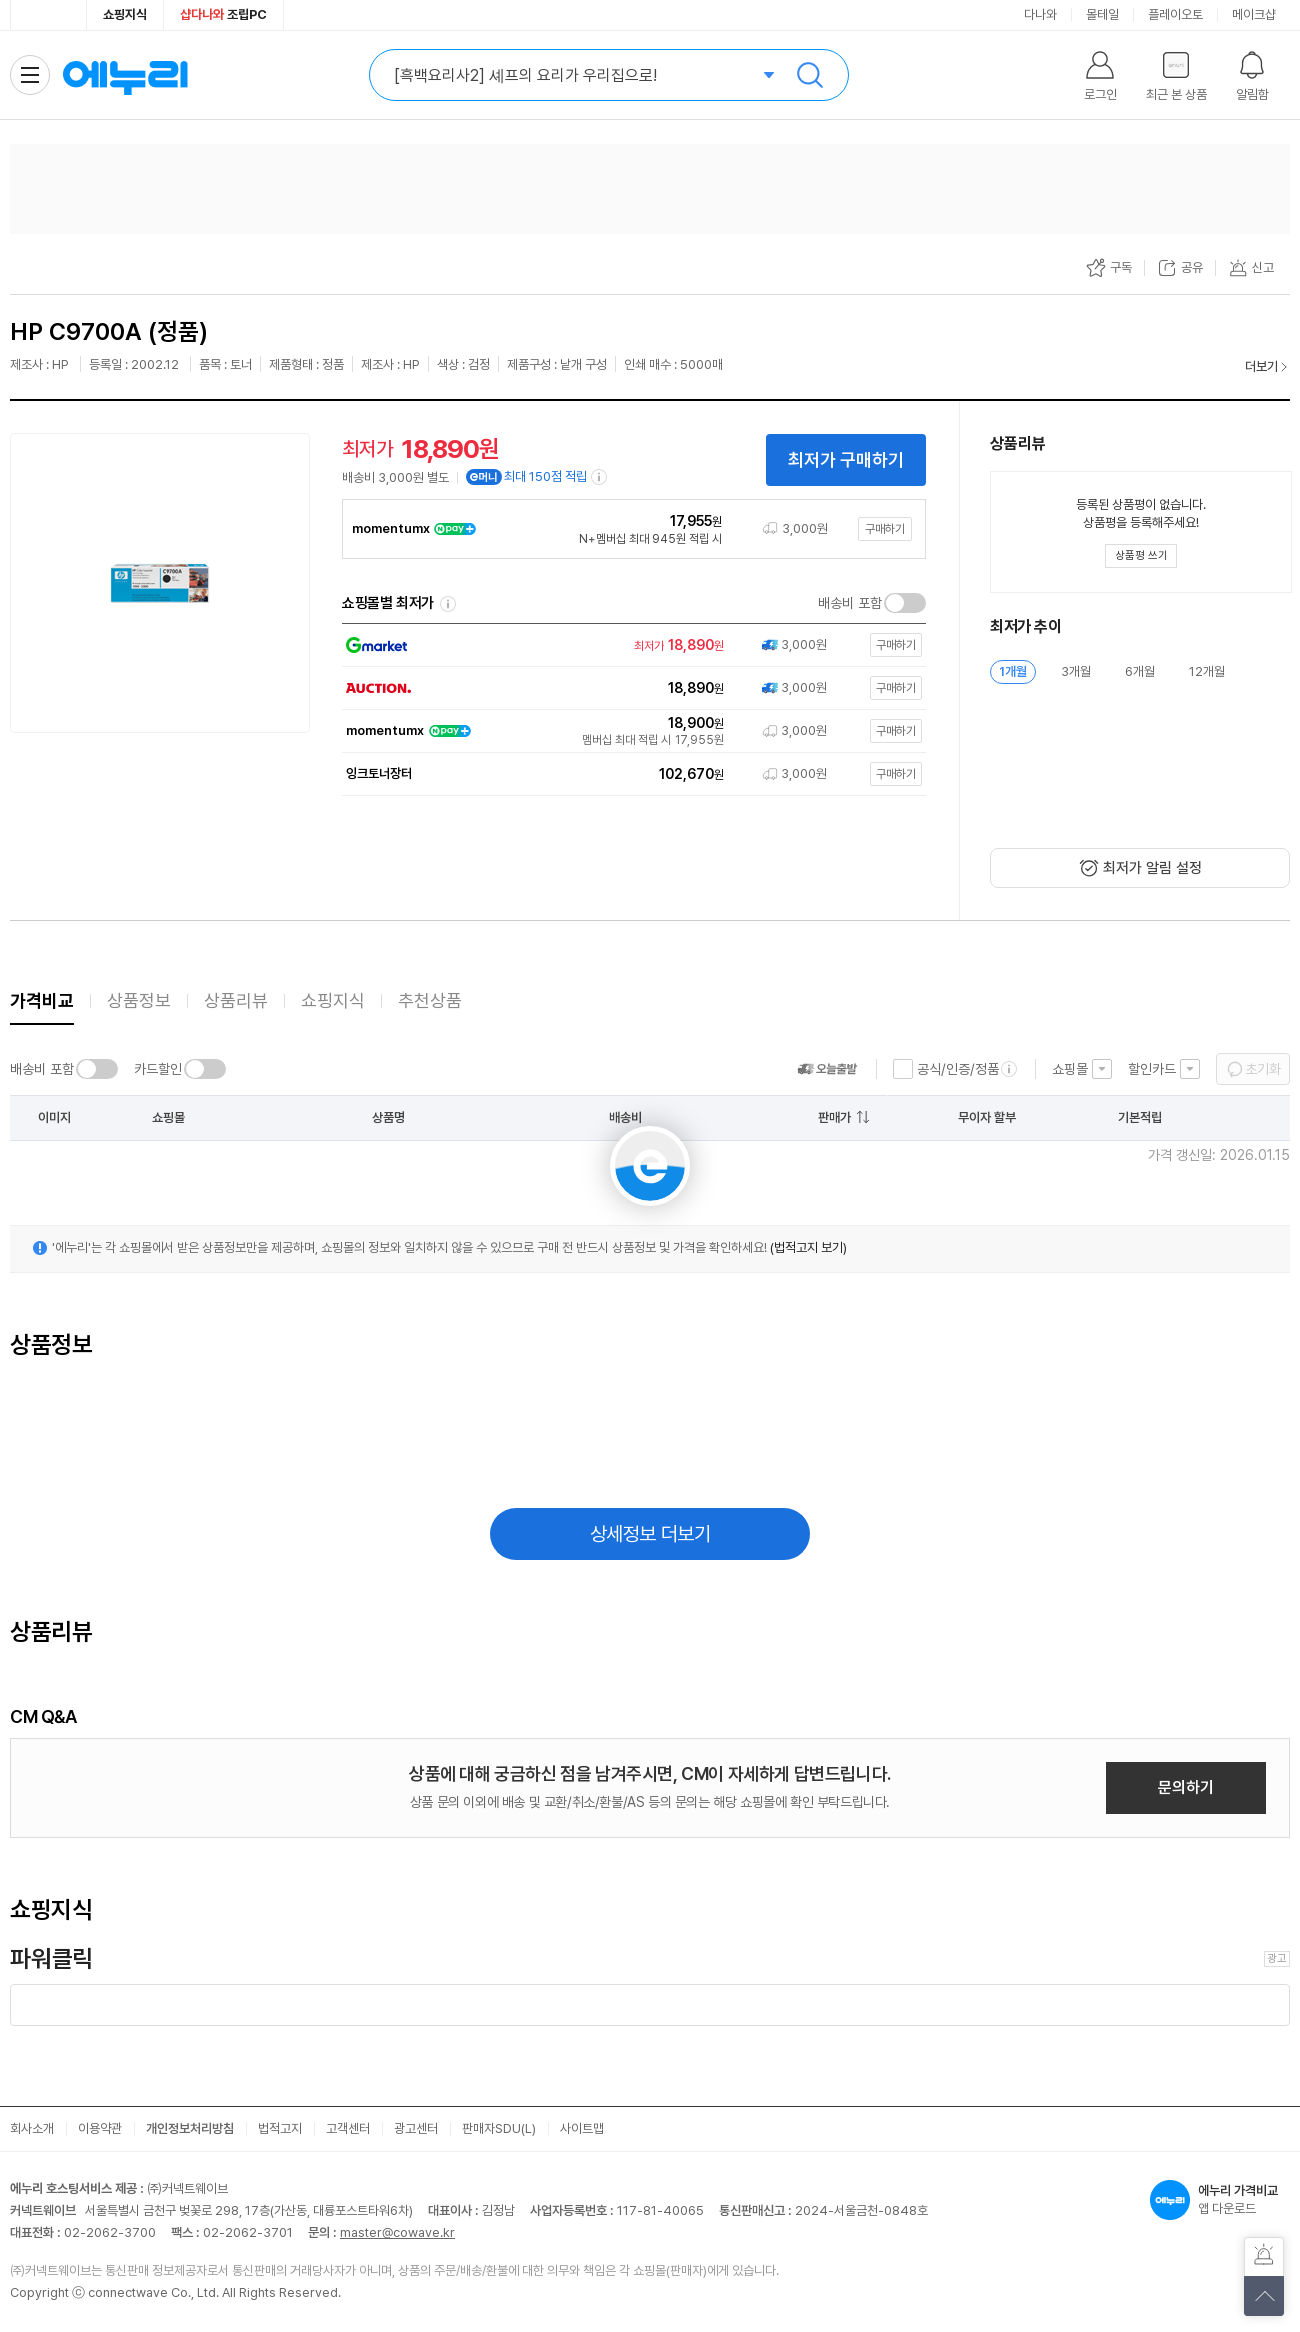  Describe the element at coordinates (808, 1247) in the screenshot. I see `(법적고지 보기)` at that location.